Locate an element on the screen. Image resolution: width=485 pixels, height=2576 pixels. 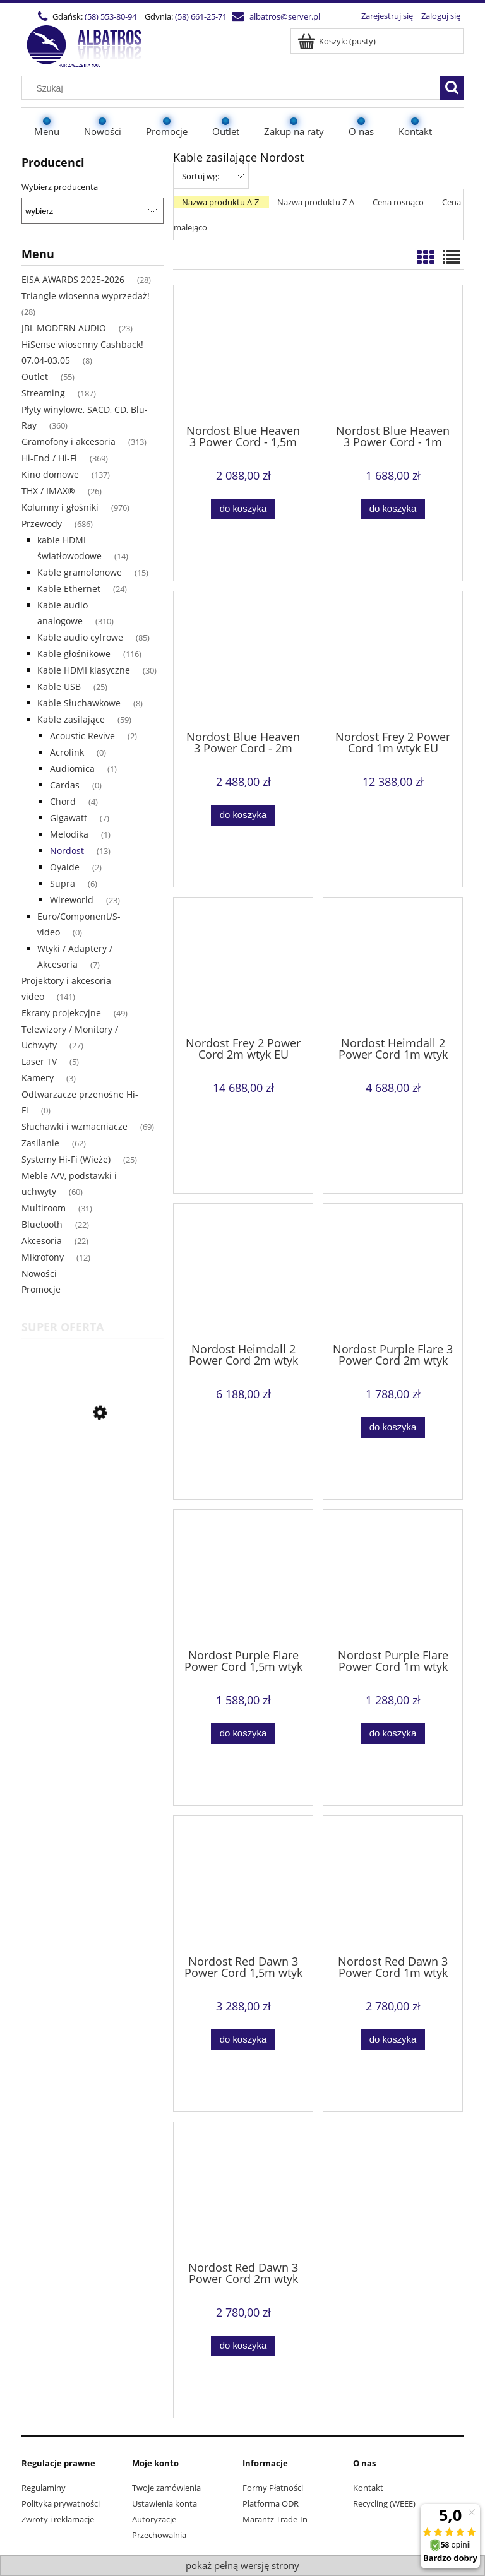
Hi-End / Hi-Fi [Hi-End / Hi-Fi 369] is located at coordinates (49, 458).